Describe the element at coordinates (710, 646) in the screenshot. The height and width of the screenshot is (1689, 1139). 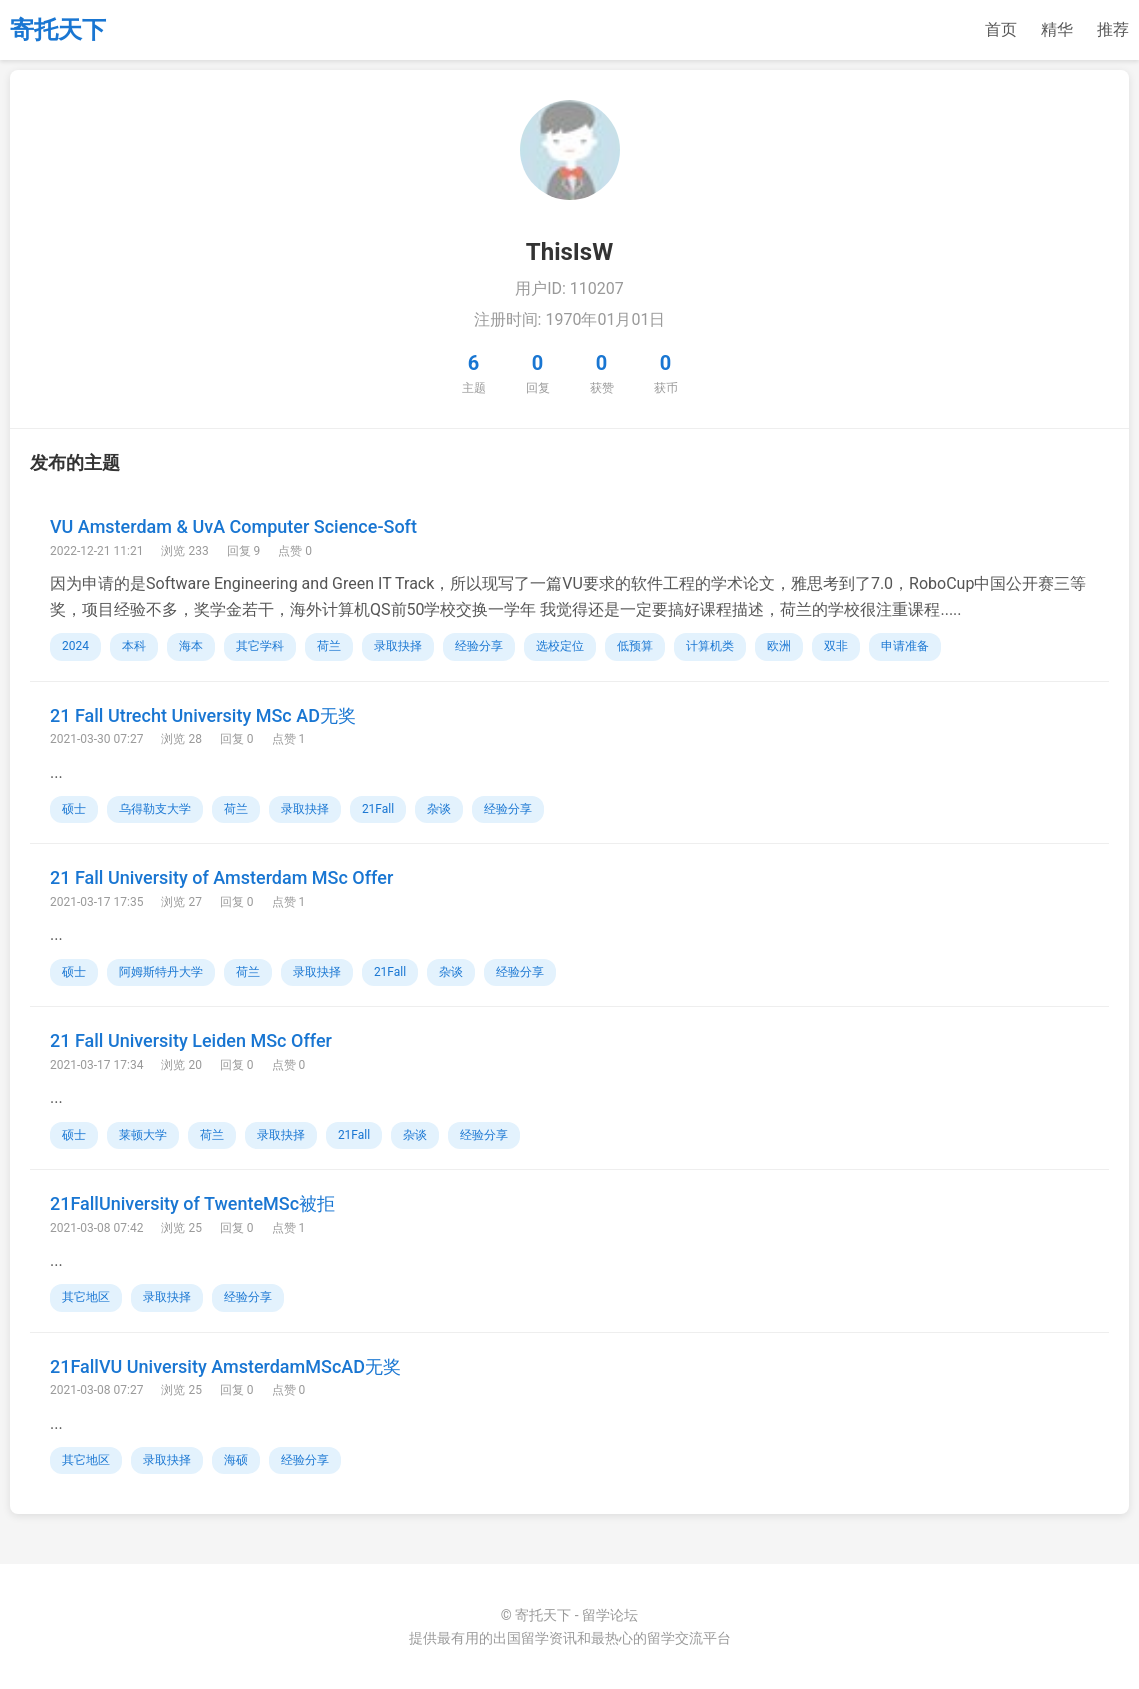
I see `计算机类` at that location.